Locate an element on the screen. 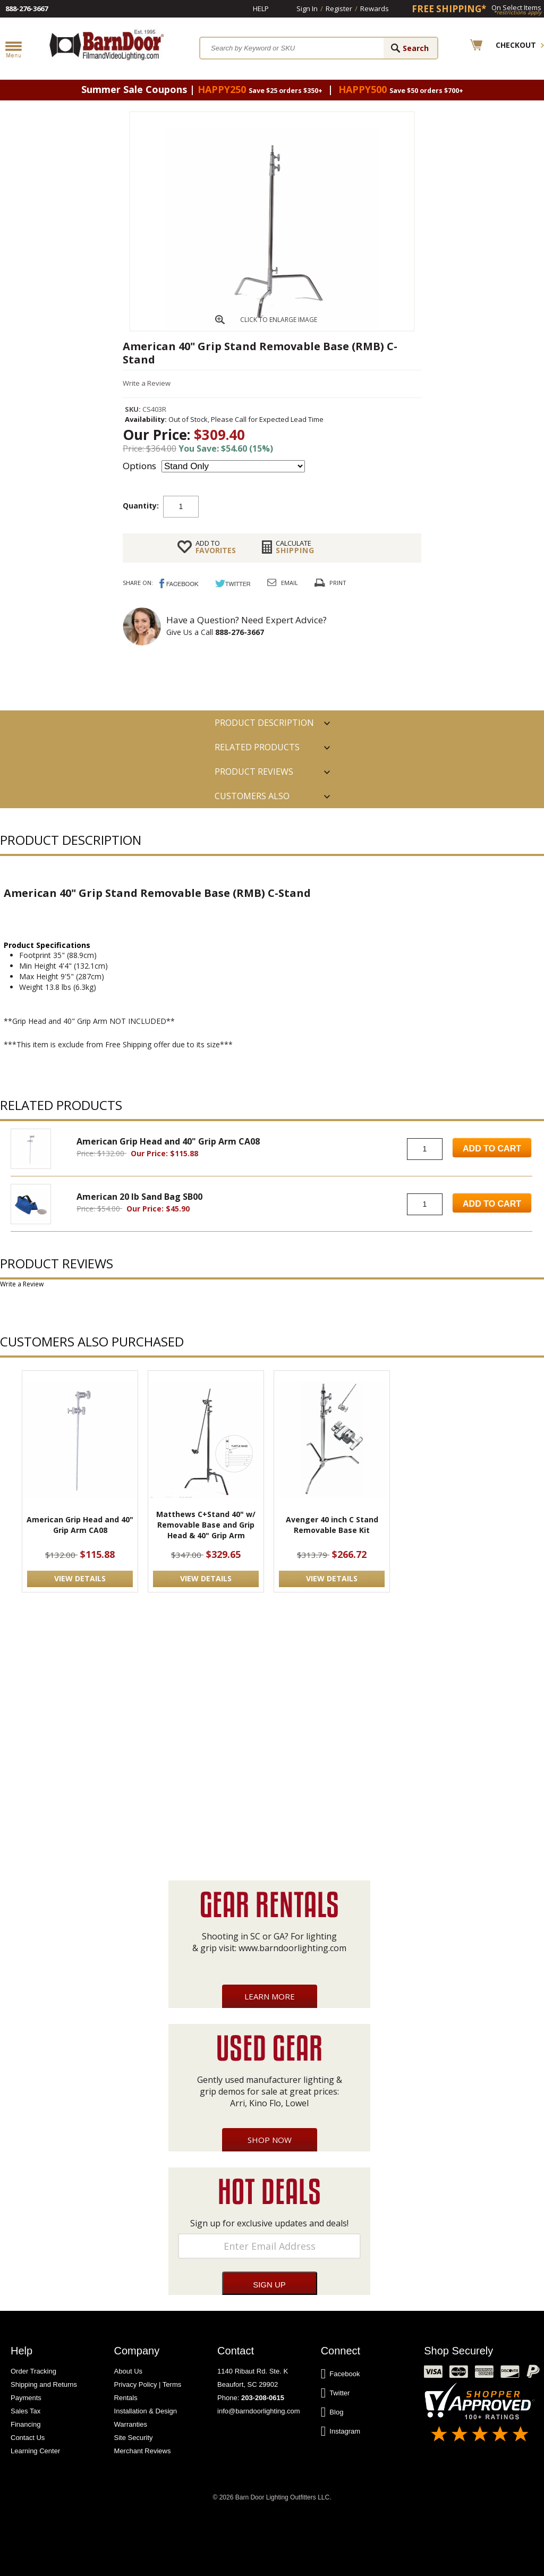 The image size is (544, 2576). Avenger 40 inch C Stand Removable Base Kit is located at coordinates (332, 1524).